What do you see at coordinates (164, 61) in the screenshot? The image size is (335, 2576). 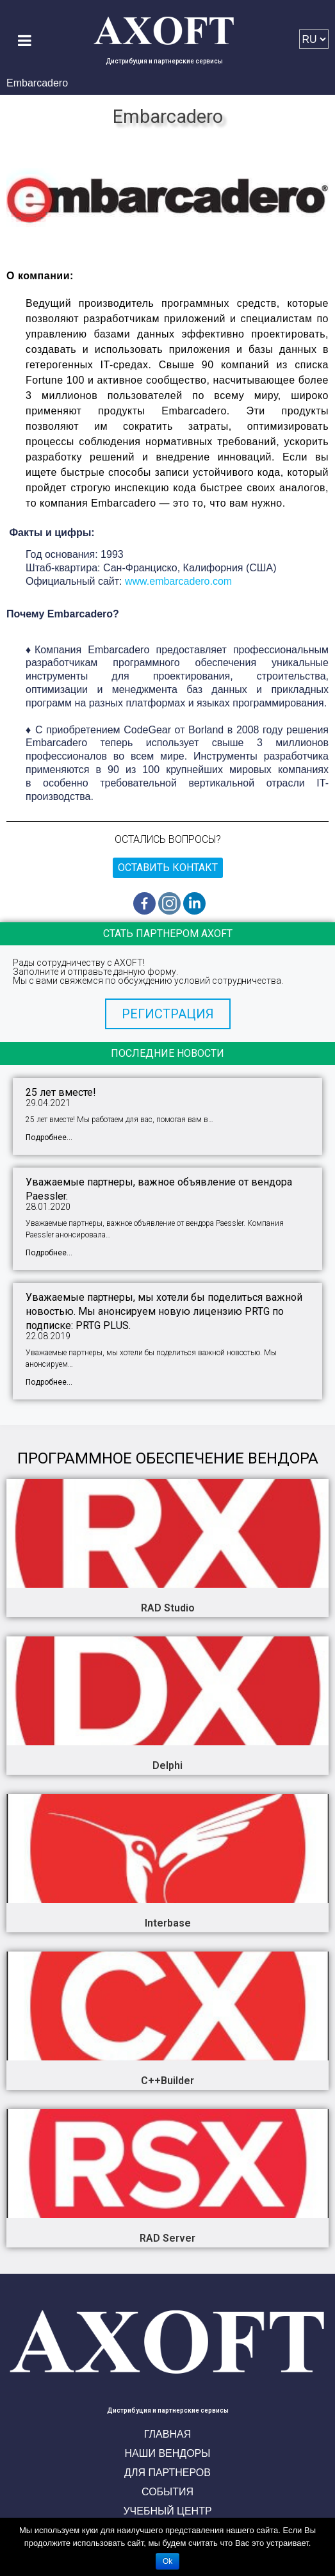 I see `Дистрибуция и партнерские сервисы` at bounding box center [164, 61].